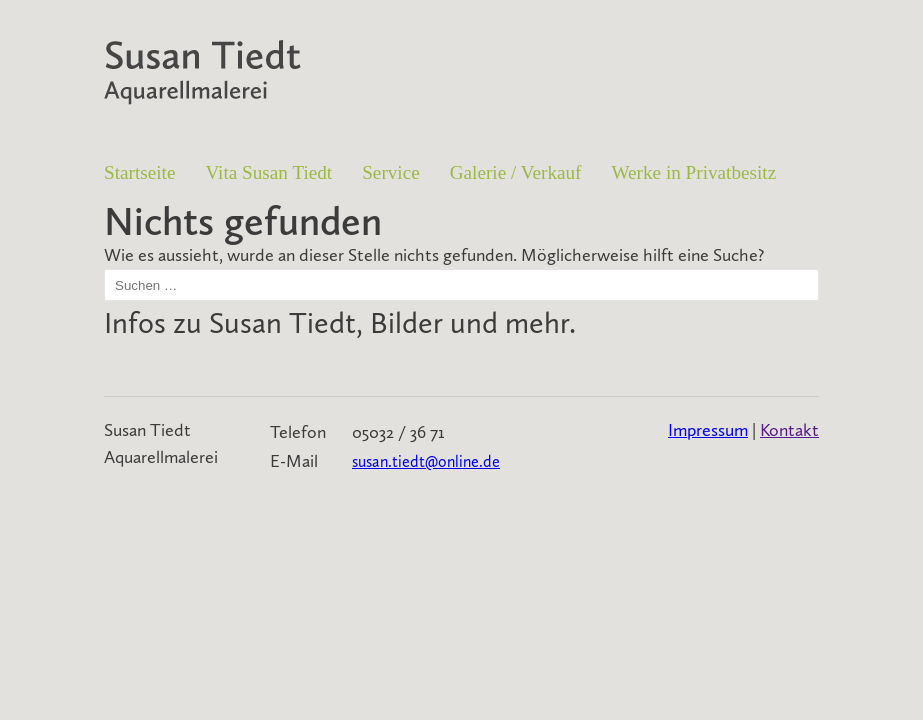 This screenshot has width=923, height=720. What do you see at coordinates (694, 172) in the screenshot?
I see `Werke in Privatbesitz` at bounding box center [694, 172].